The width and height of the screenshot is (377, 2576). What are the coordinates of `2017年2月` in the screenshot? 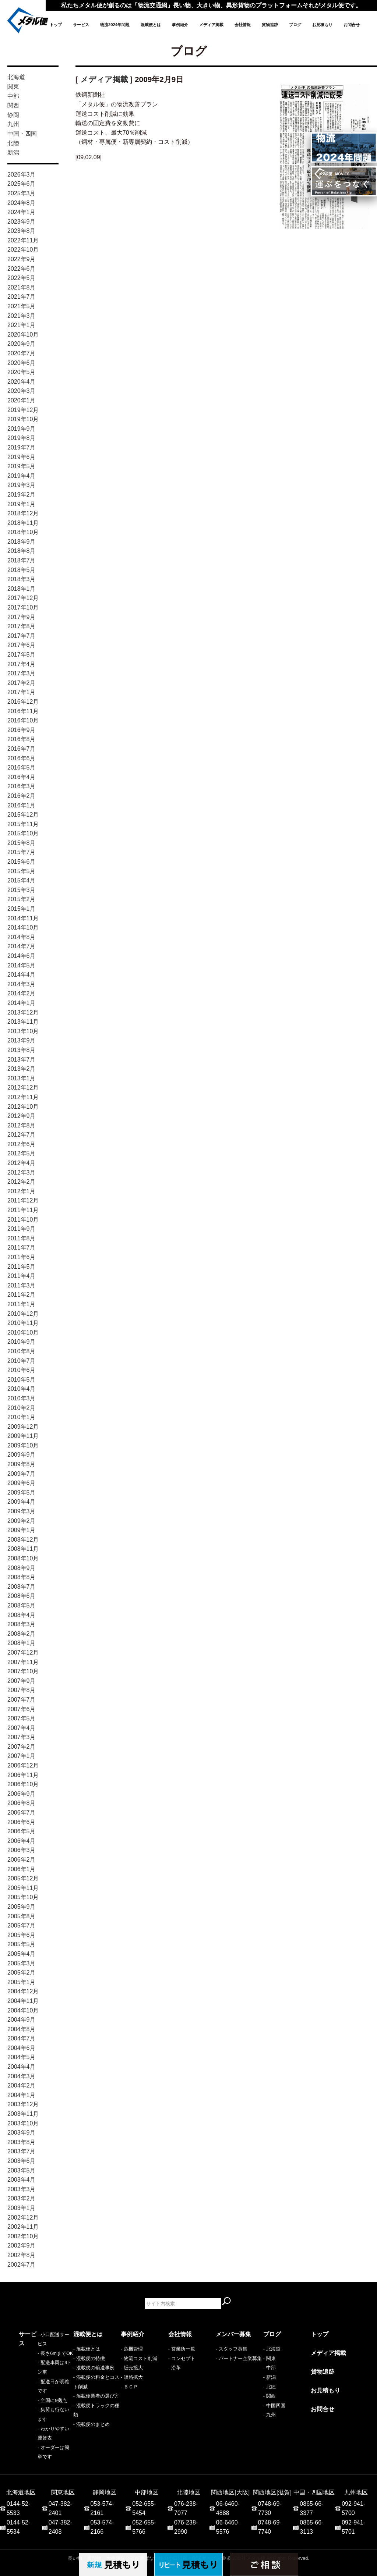 It's located at (21, 683).